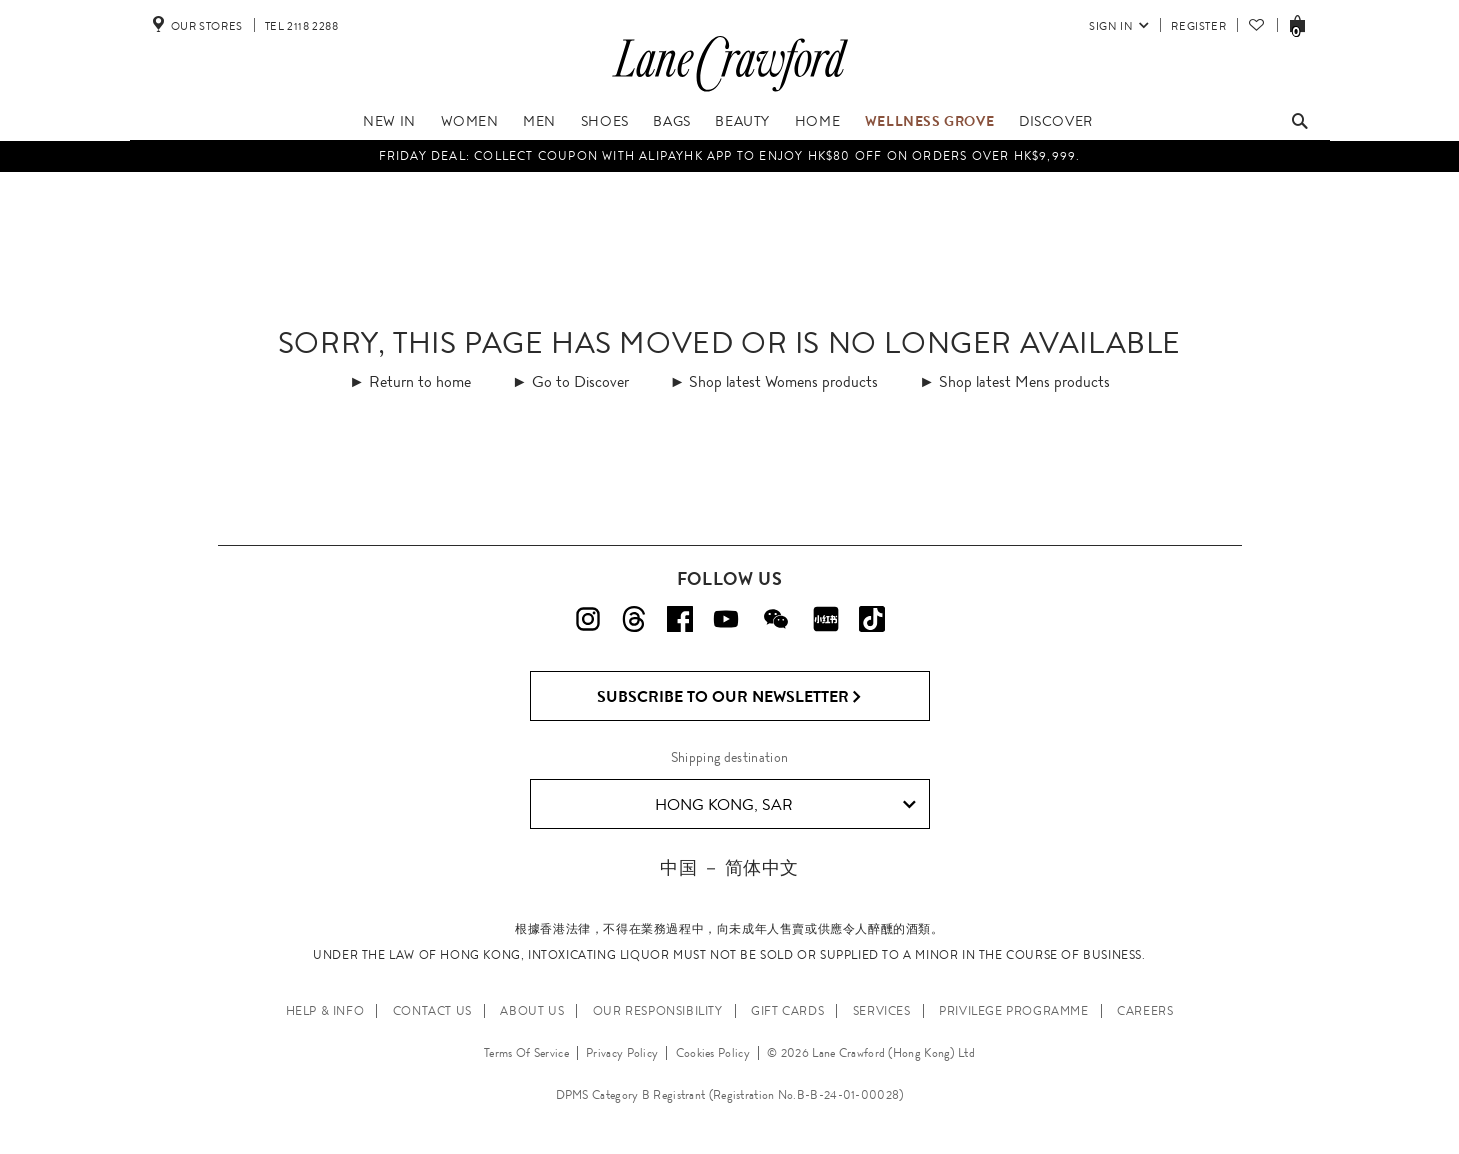  Describe the element at coordinates (605, 121) in the screenshot. I see `Shoes` at that location.